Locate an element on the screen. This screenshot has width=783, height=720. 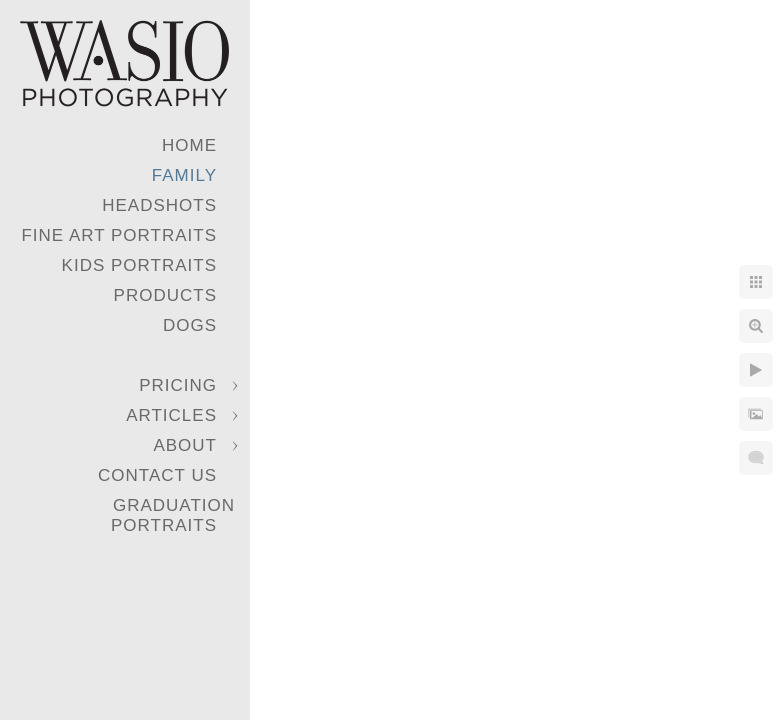
Graduation Portraits is located at coordinates (173, 515).